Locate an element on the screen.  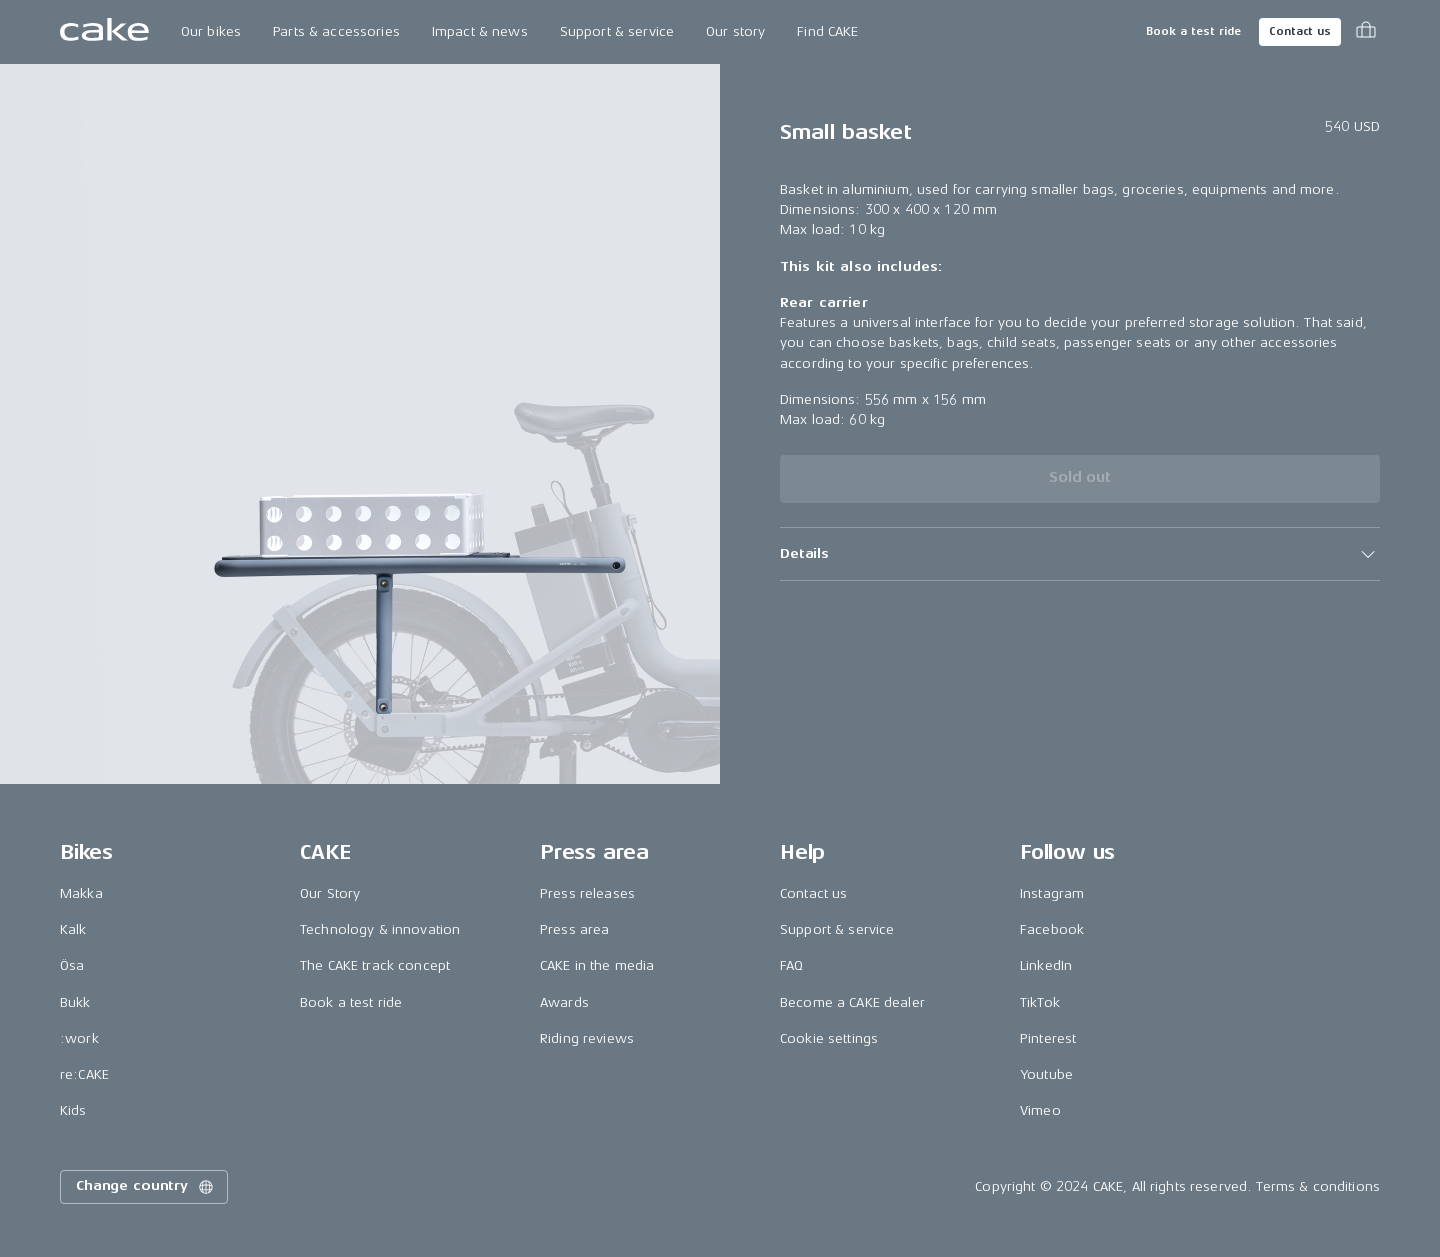
Our bikes is located at coordinates (211, 31).